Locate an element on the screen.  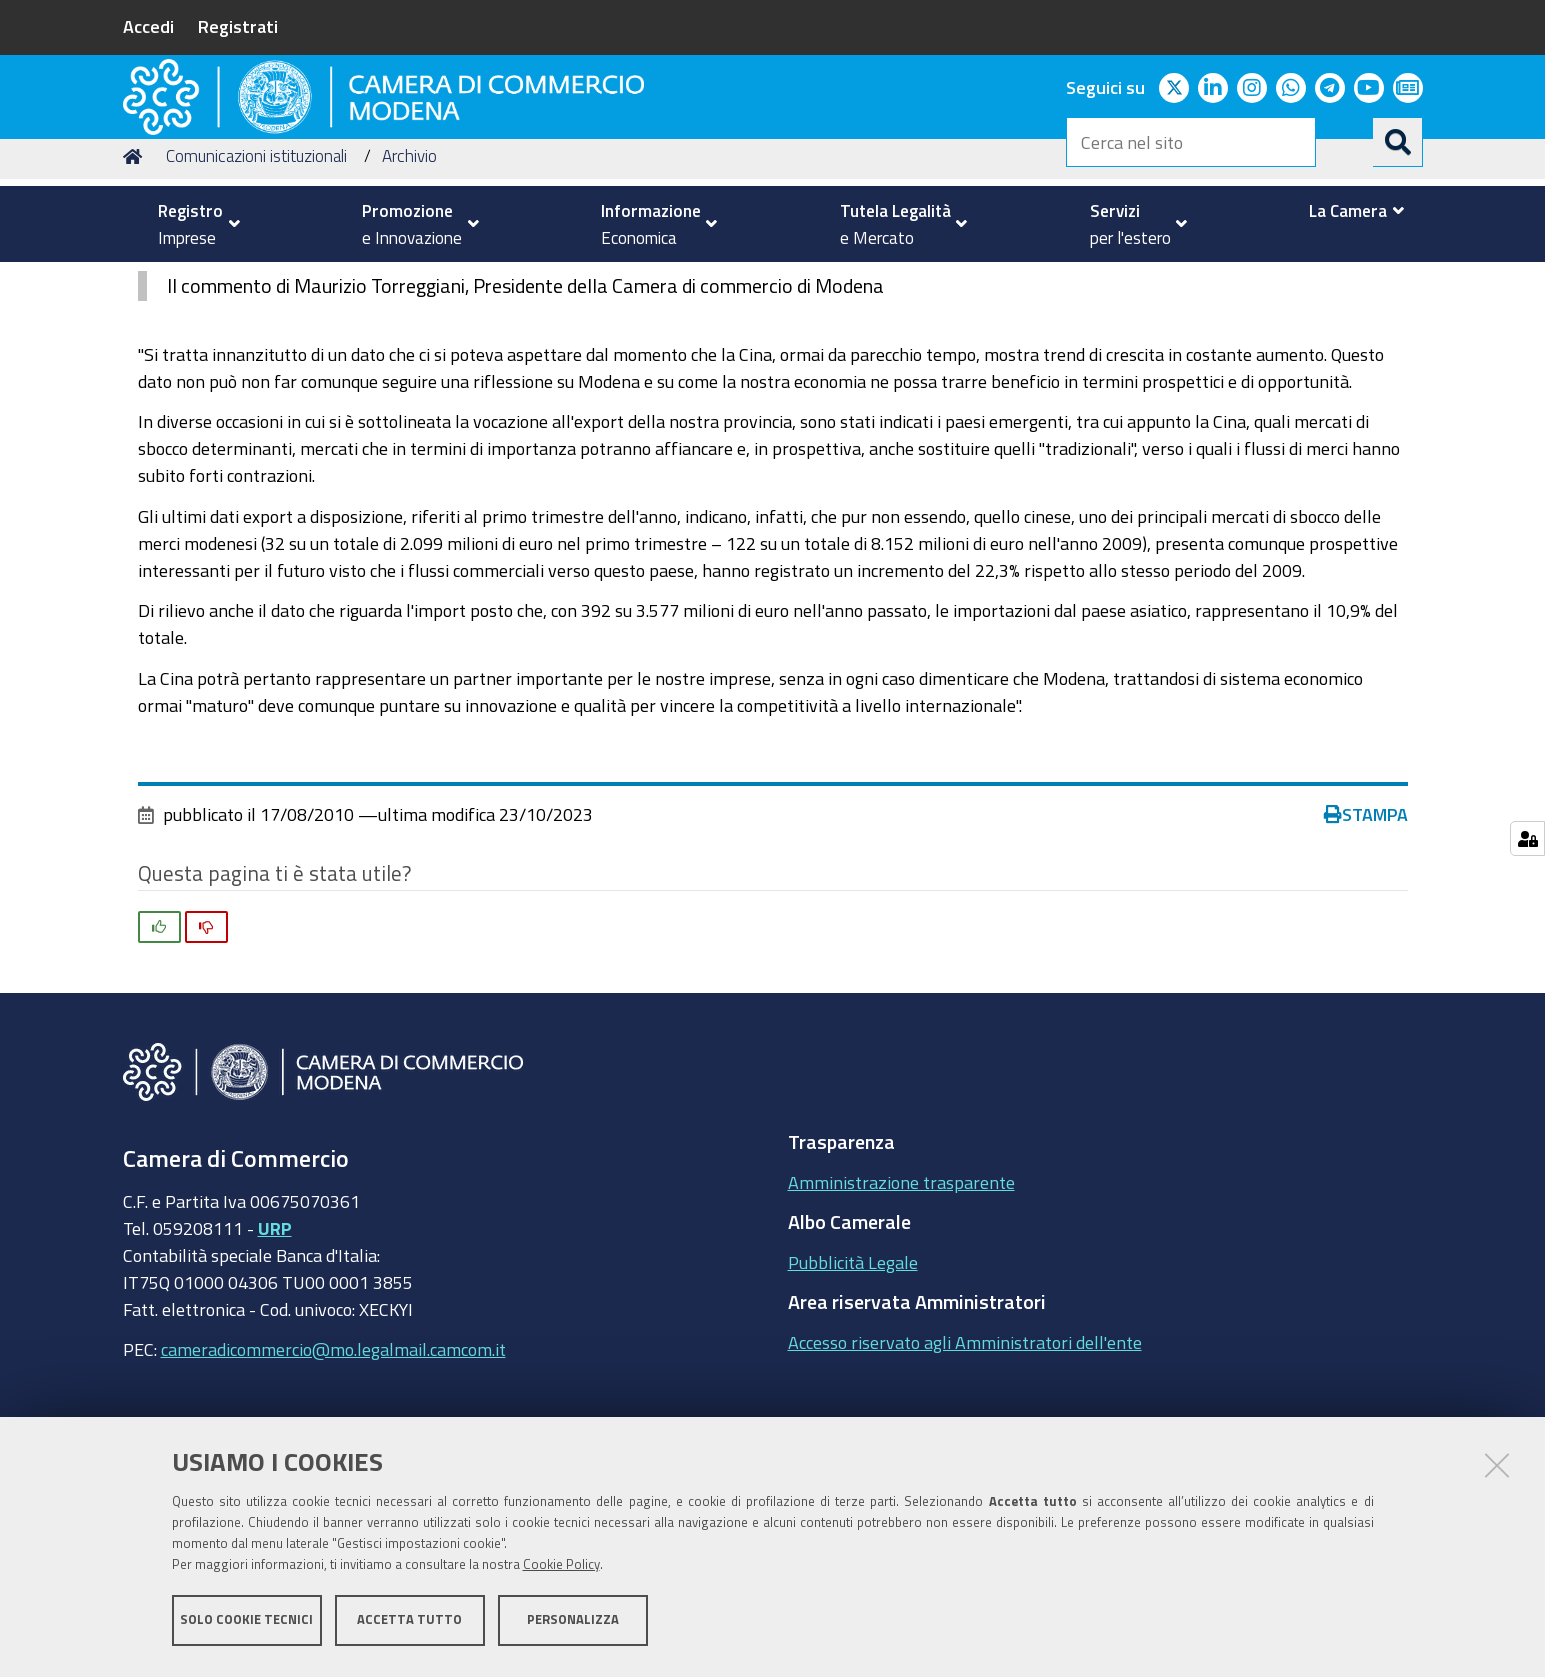
Accedi is located at coordinates (148, 26).